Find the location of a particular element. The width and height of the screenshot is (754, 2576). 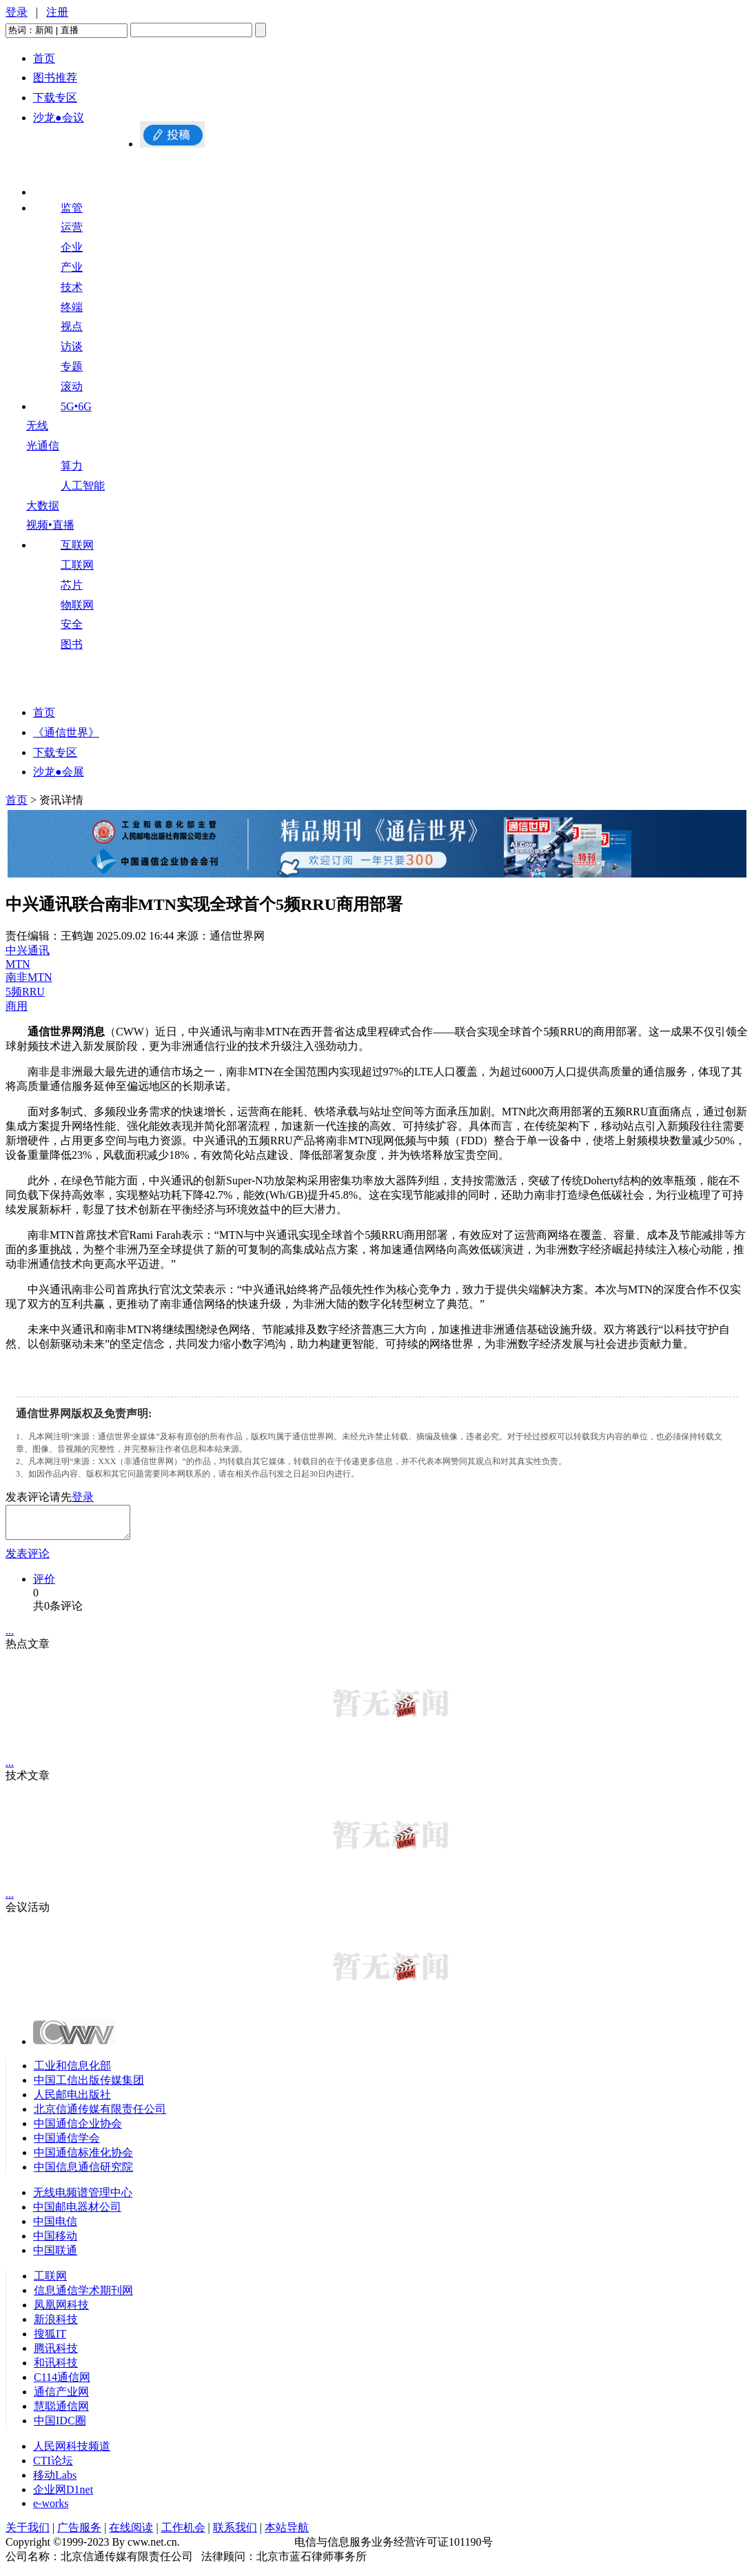

滚动 is located at coordinates (72, 386).